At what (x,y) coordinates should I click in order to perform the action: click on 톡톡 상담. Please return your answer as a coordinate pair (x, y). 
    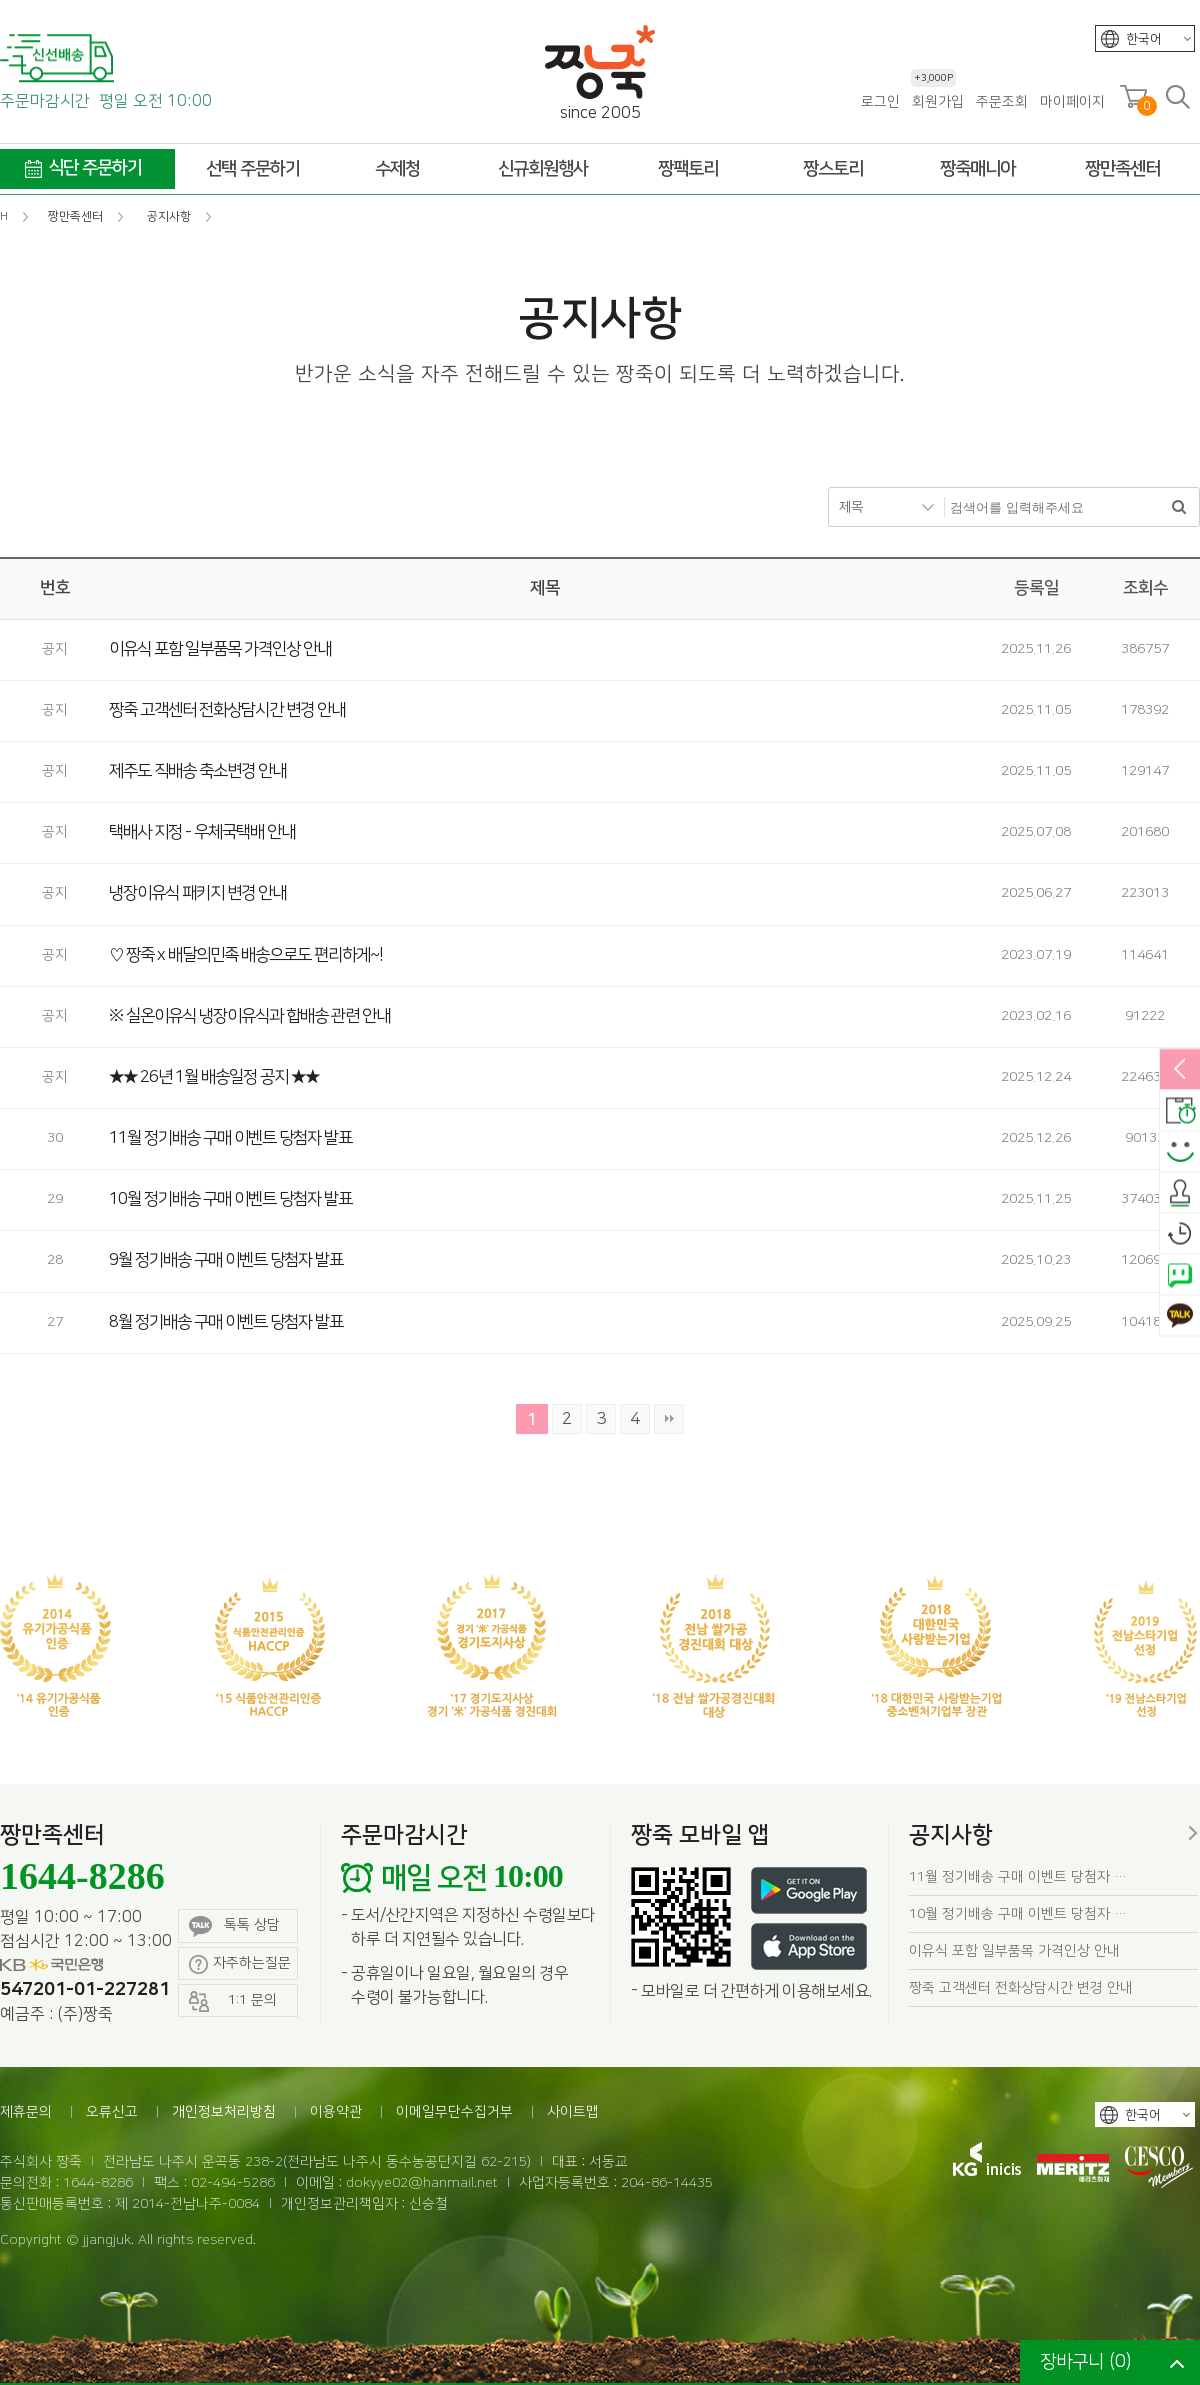
    Looking at the image, I should click on (234, 1926).